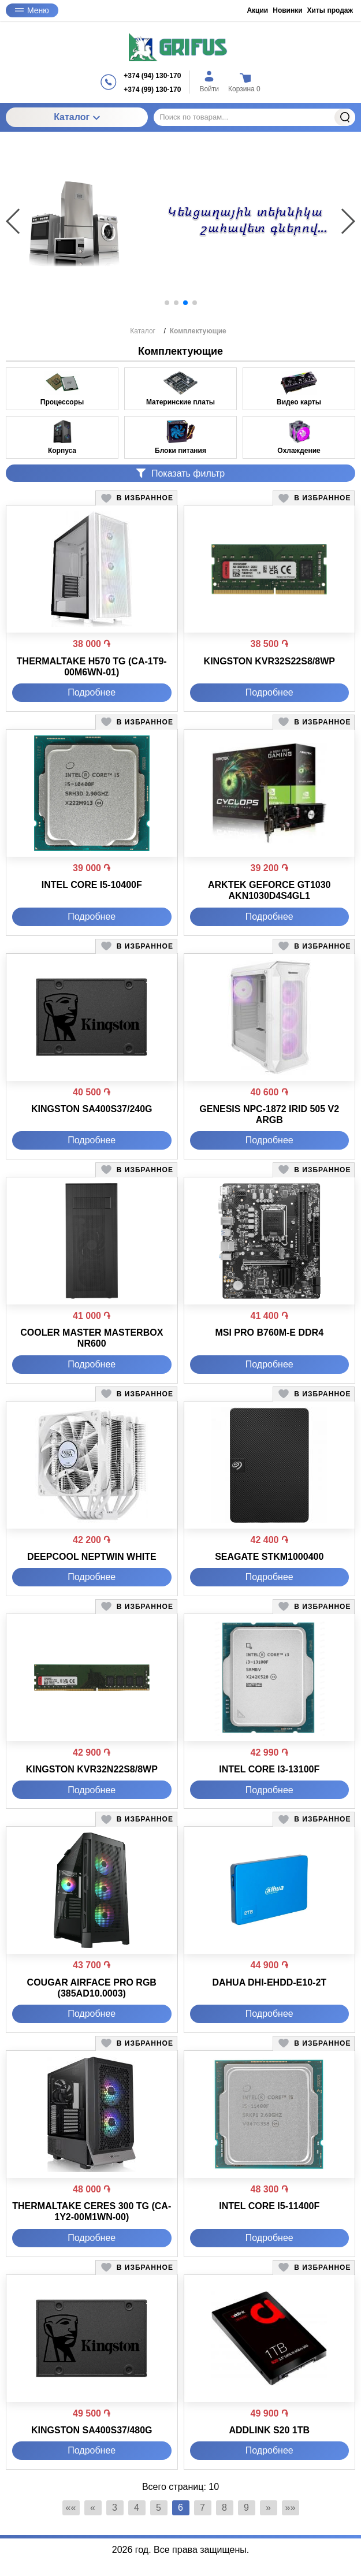 The width and height of the screenshot is (361, 2576). What do you see at coordinates (246, 2507) in the screenshot?
I see `9 [Страница 9]` at bounding box center [246, 2507].